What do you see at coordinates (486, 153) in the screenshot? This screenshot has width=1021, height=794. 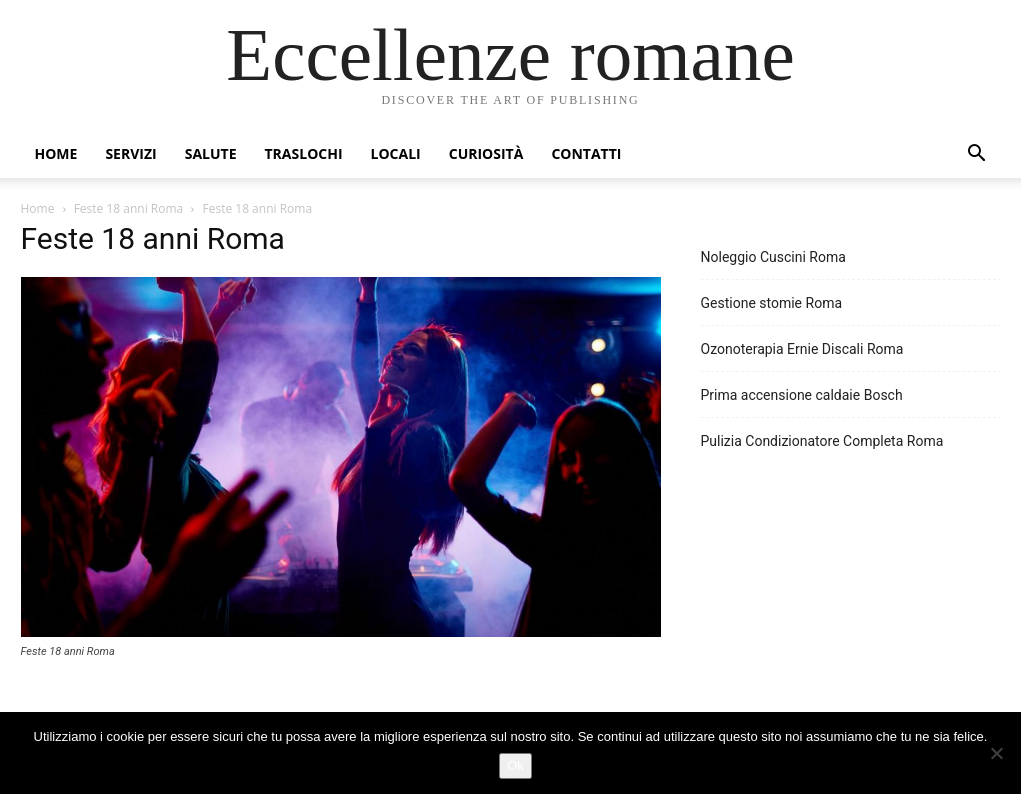 I see `Curiosità` at bounding box center [486, 153].